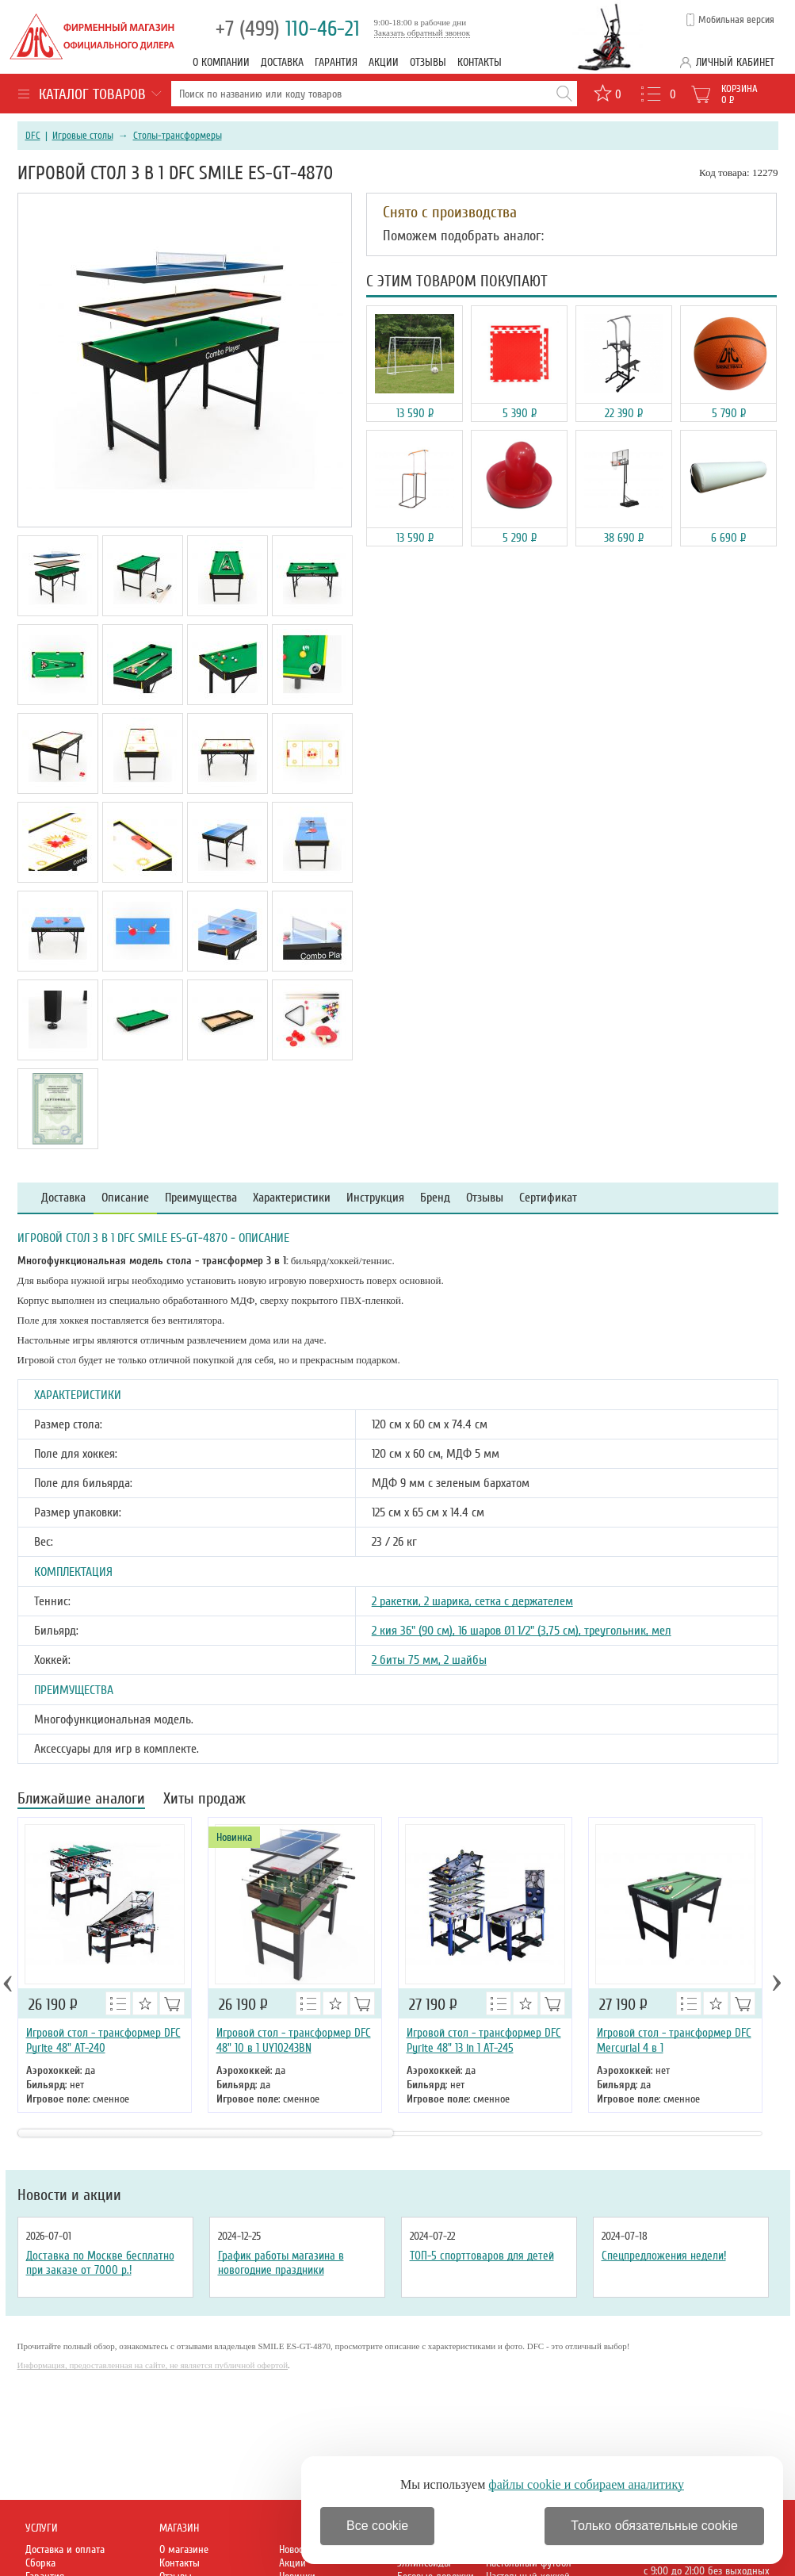 The image size is (795, 2576). Describe the element at coordinates (82, 135) in the screenshot. I see `Игровые столы` at that location.